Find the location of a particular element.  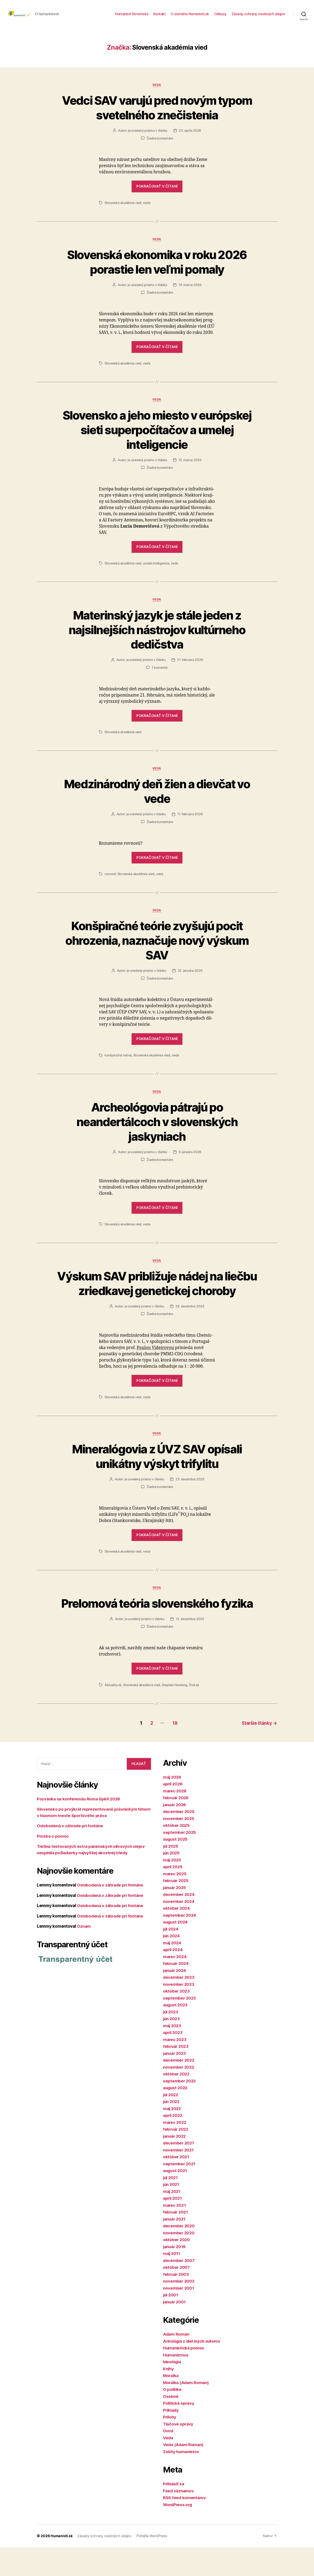

Osobné is located at coordinates (170, 2425).